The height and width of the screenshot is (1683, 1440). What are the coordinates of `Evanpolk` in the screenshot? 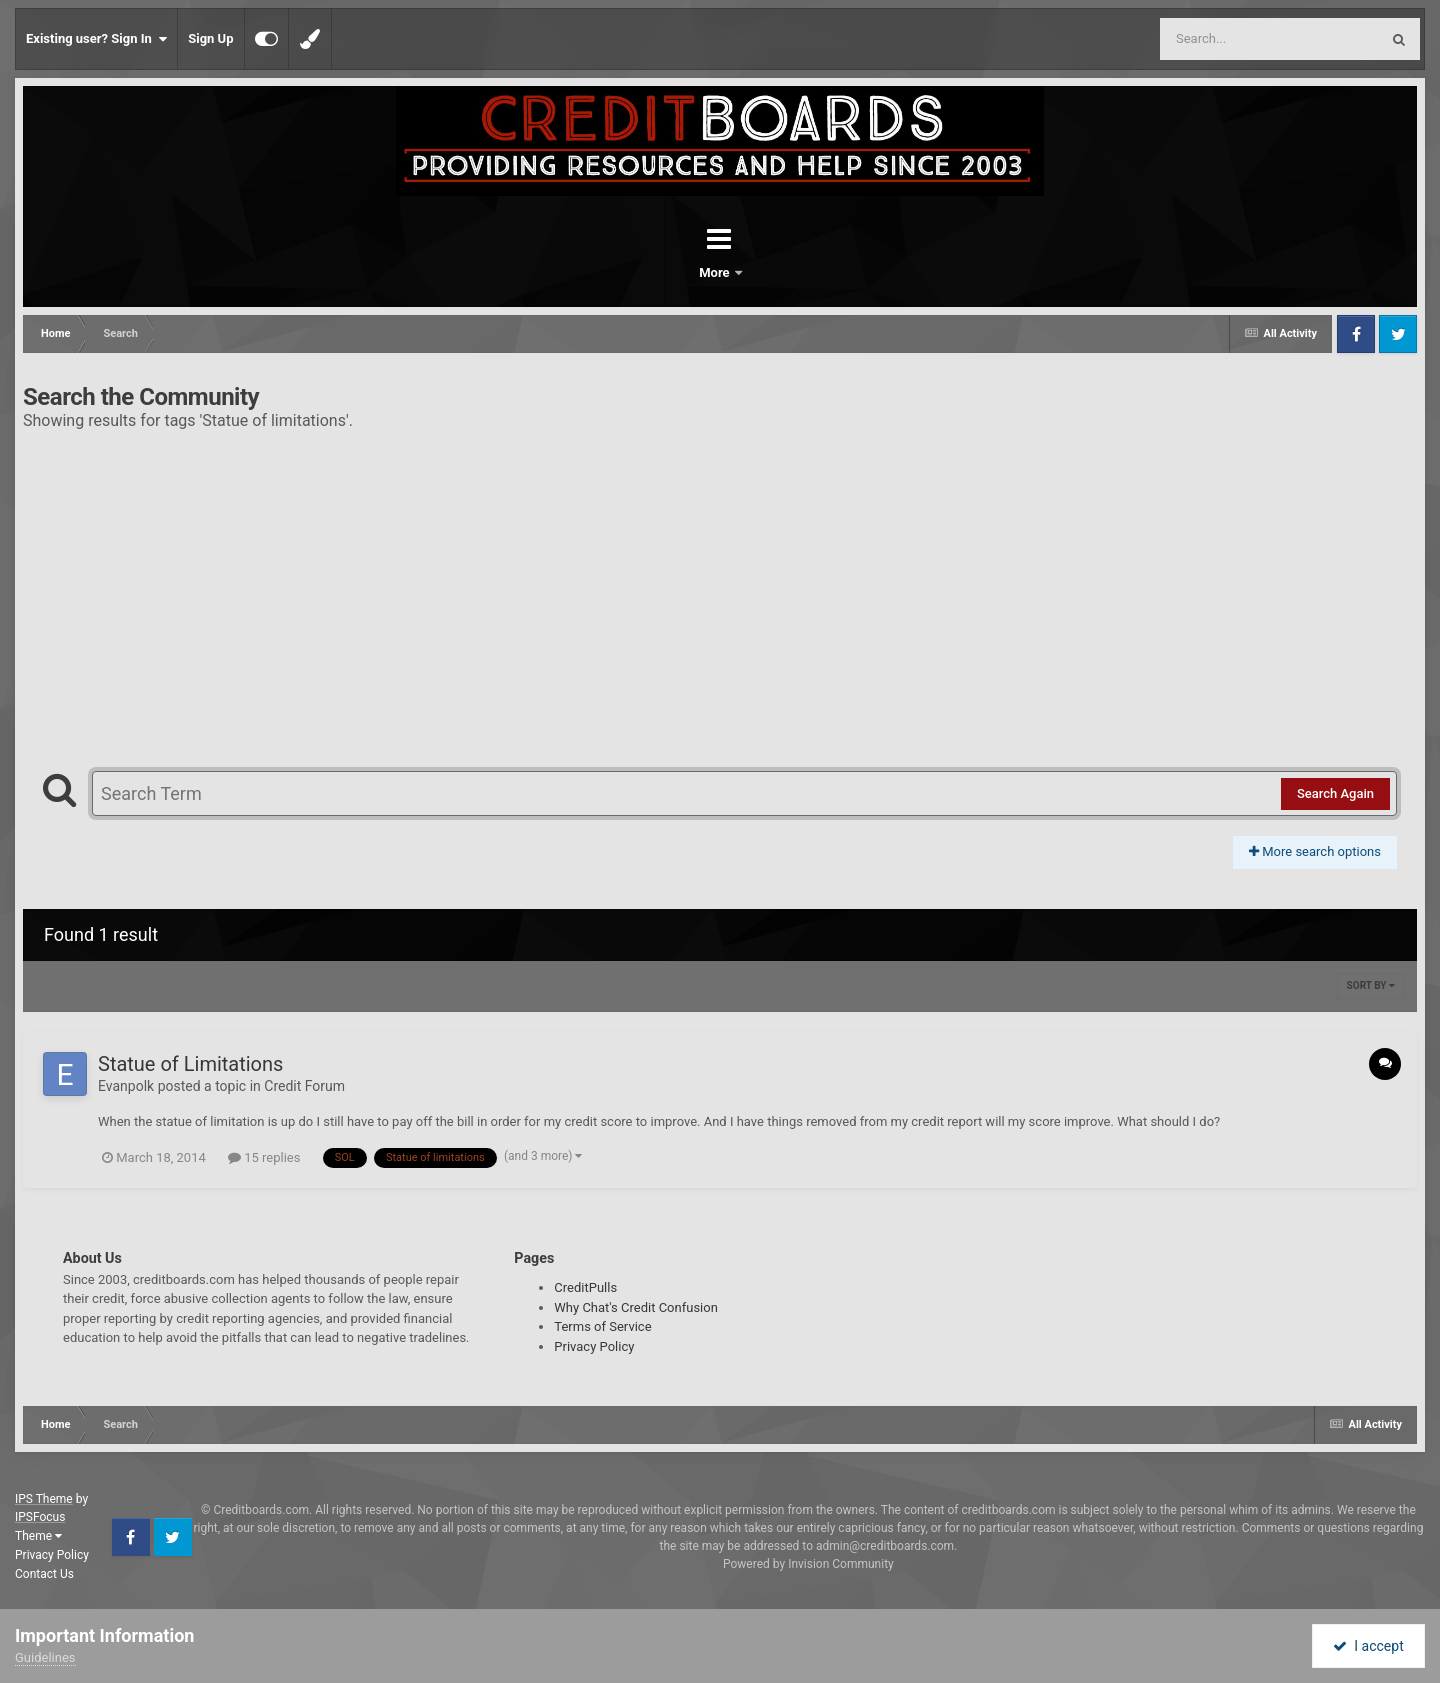 It's located at (126, 1086).